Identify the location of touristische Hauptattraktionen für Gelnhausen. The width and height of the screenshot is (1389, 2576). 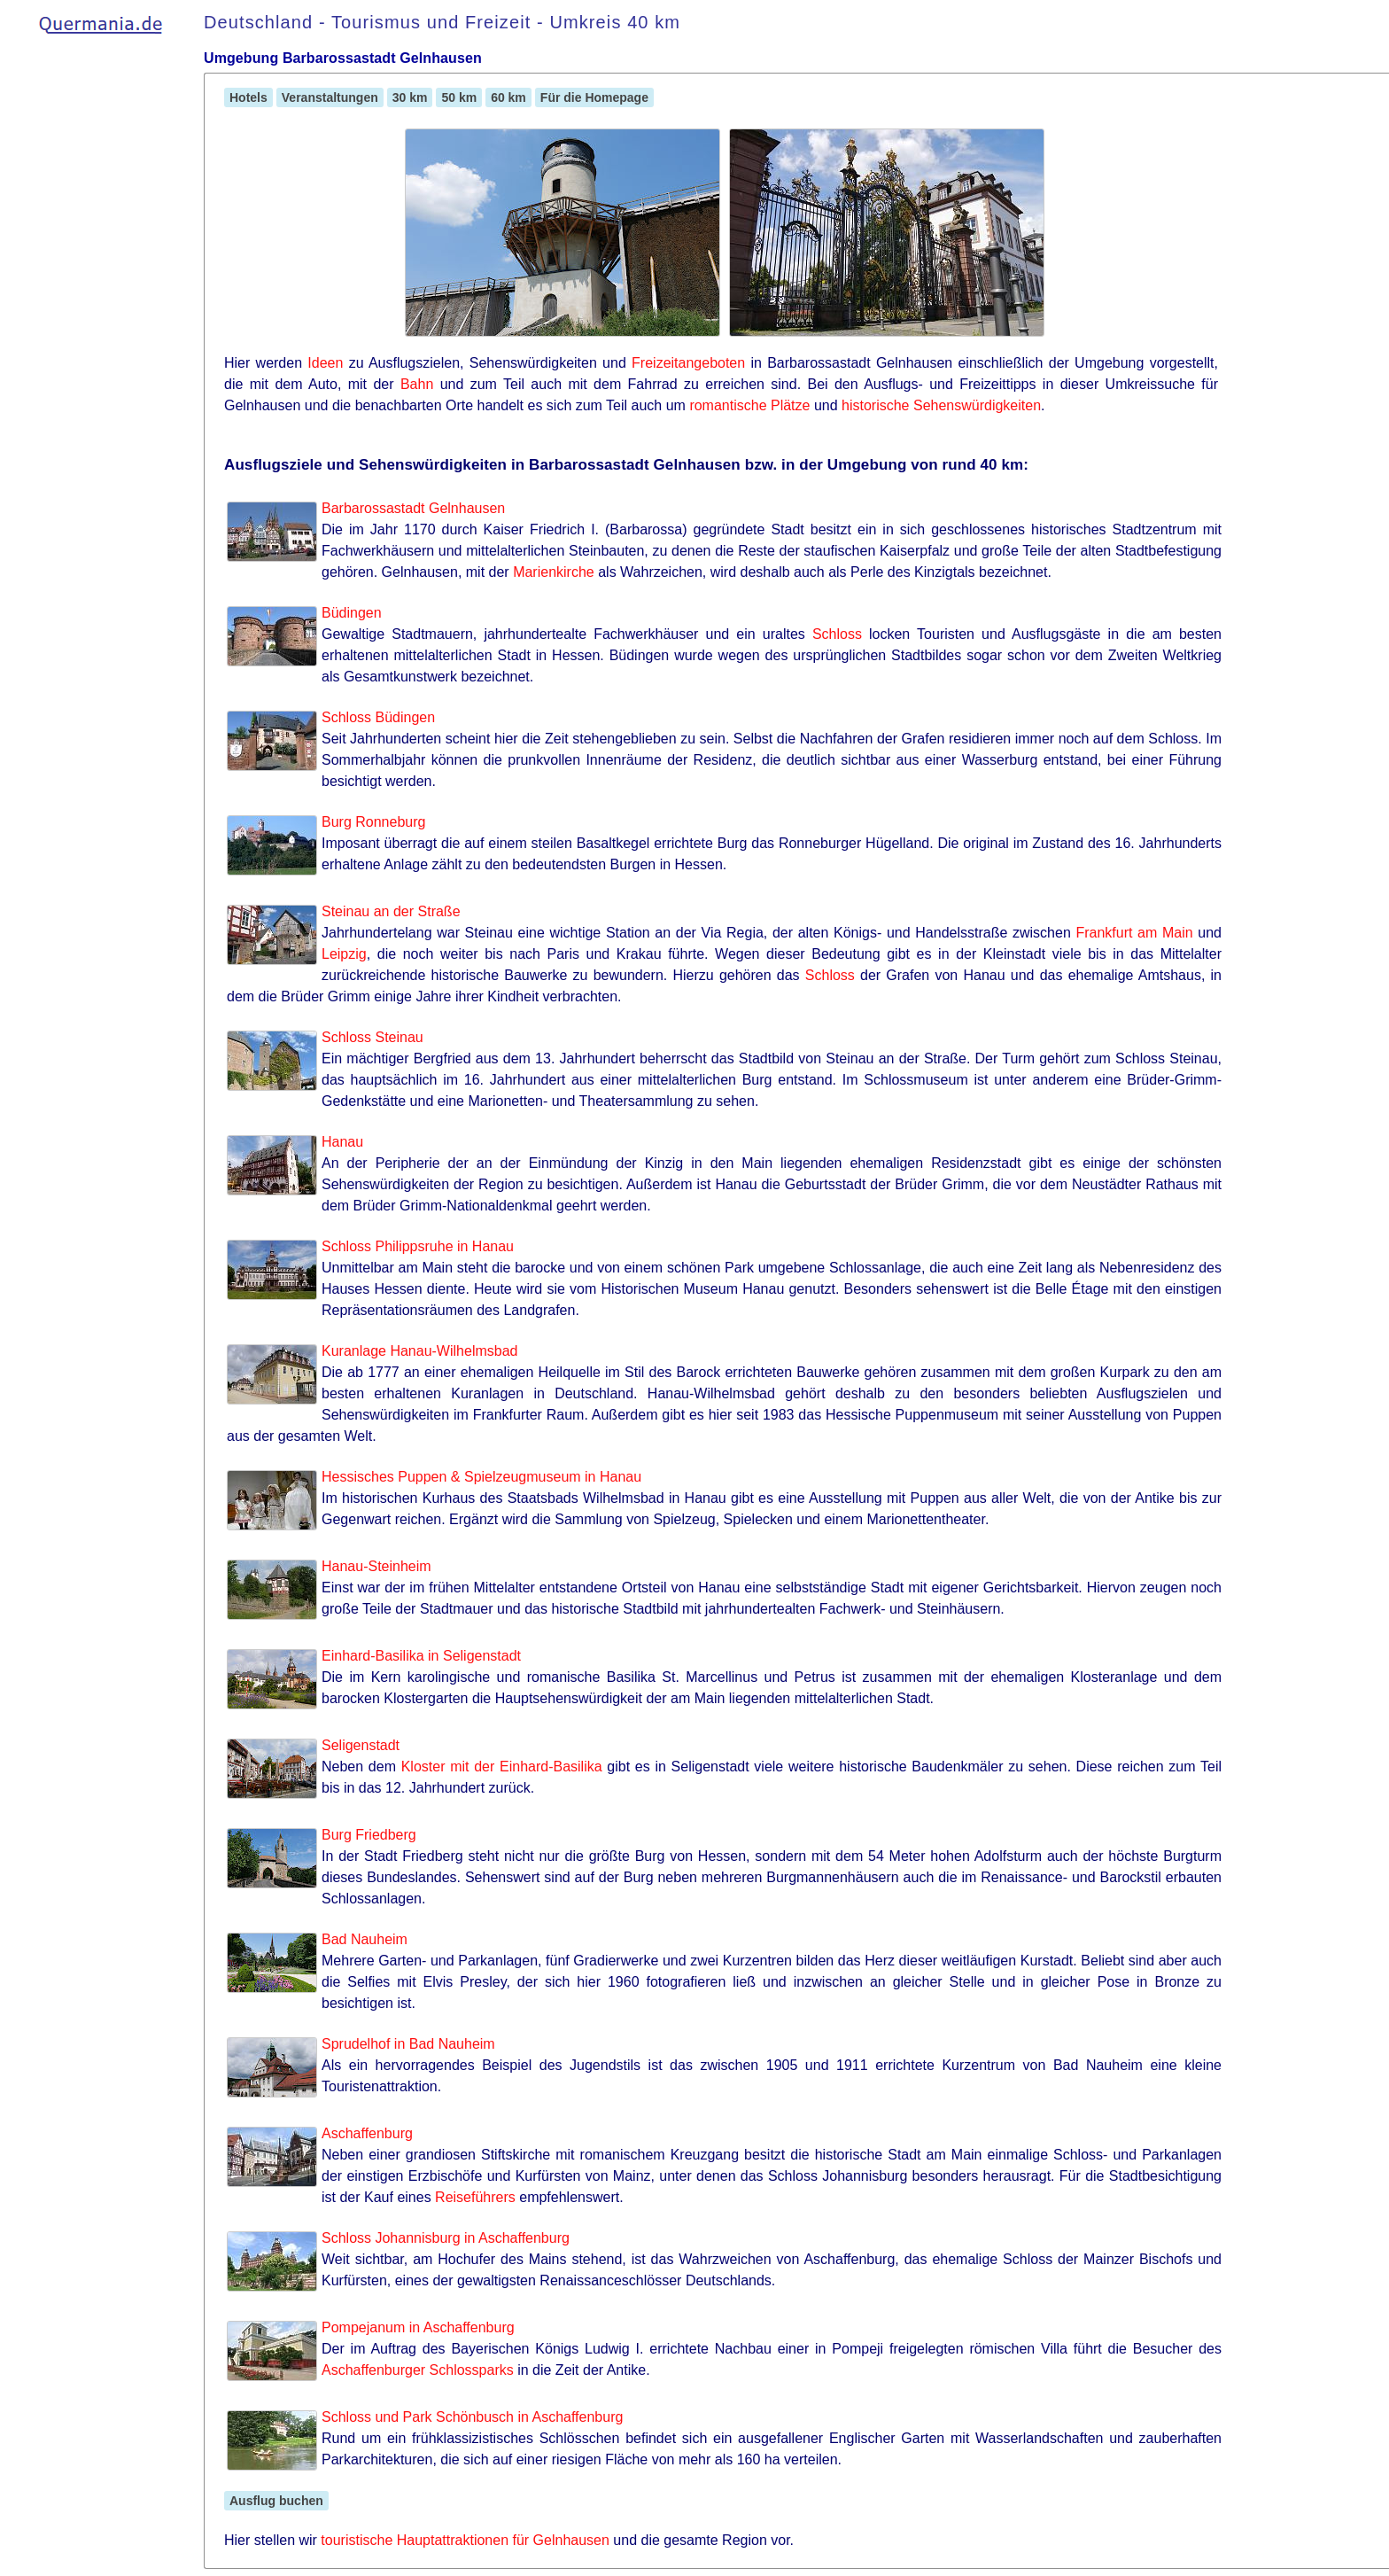
(465, 2540).